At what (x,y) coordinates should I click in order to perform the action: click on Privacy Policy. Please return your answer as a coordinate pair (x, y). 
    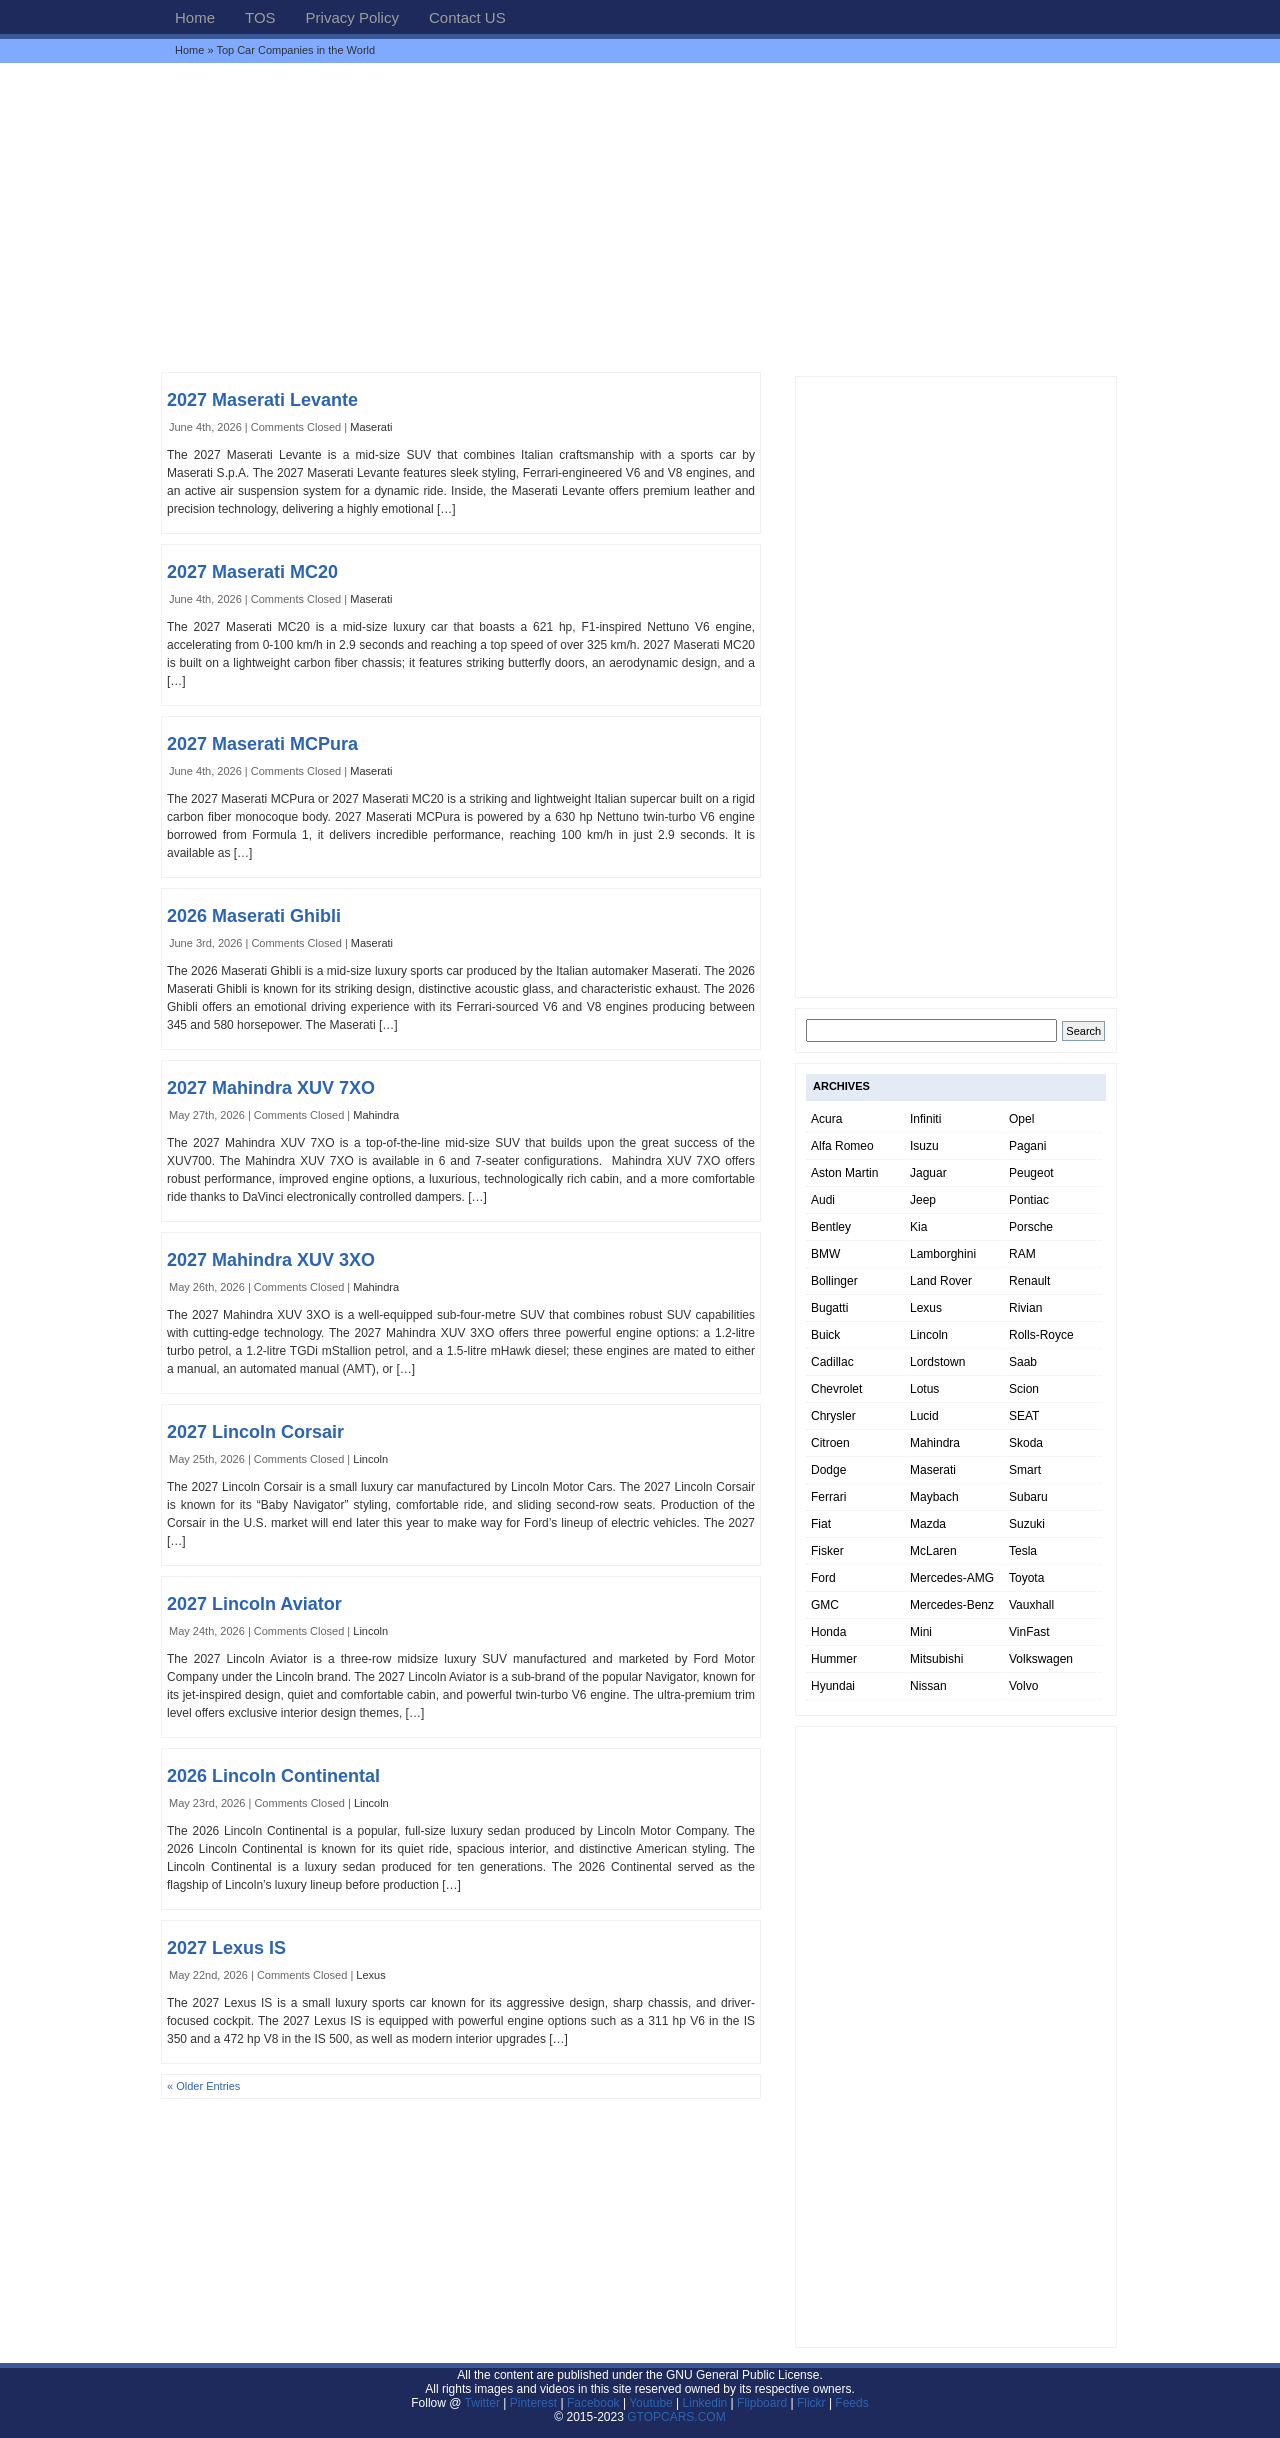
    Looking at the image, I should click on (352, 17).